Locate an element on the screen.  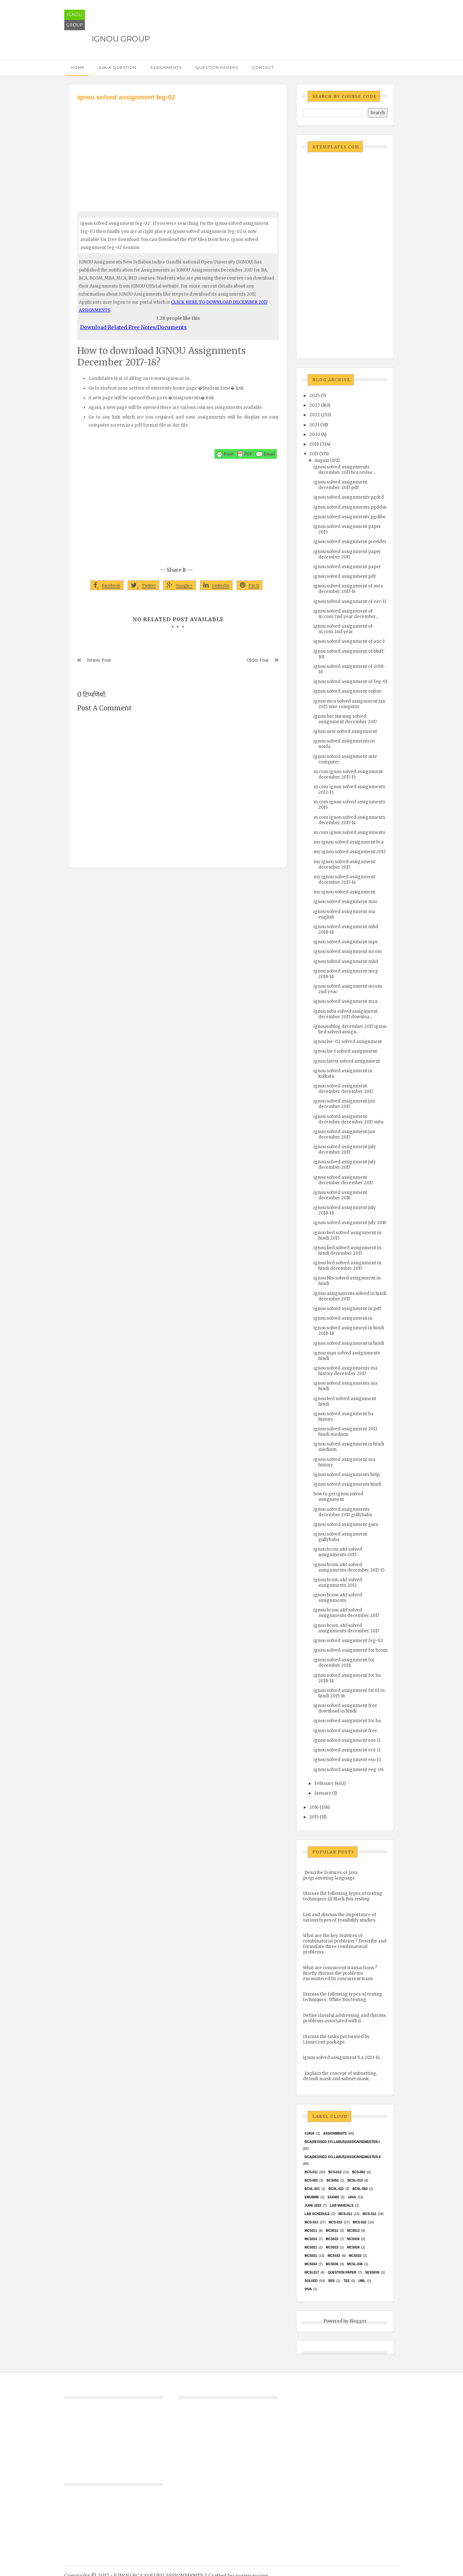
BCSL-022 is located at coordinates (336, 2189).